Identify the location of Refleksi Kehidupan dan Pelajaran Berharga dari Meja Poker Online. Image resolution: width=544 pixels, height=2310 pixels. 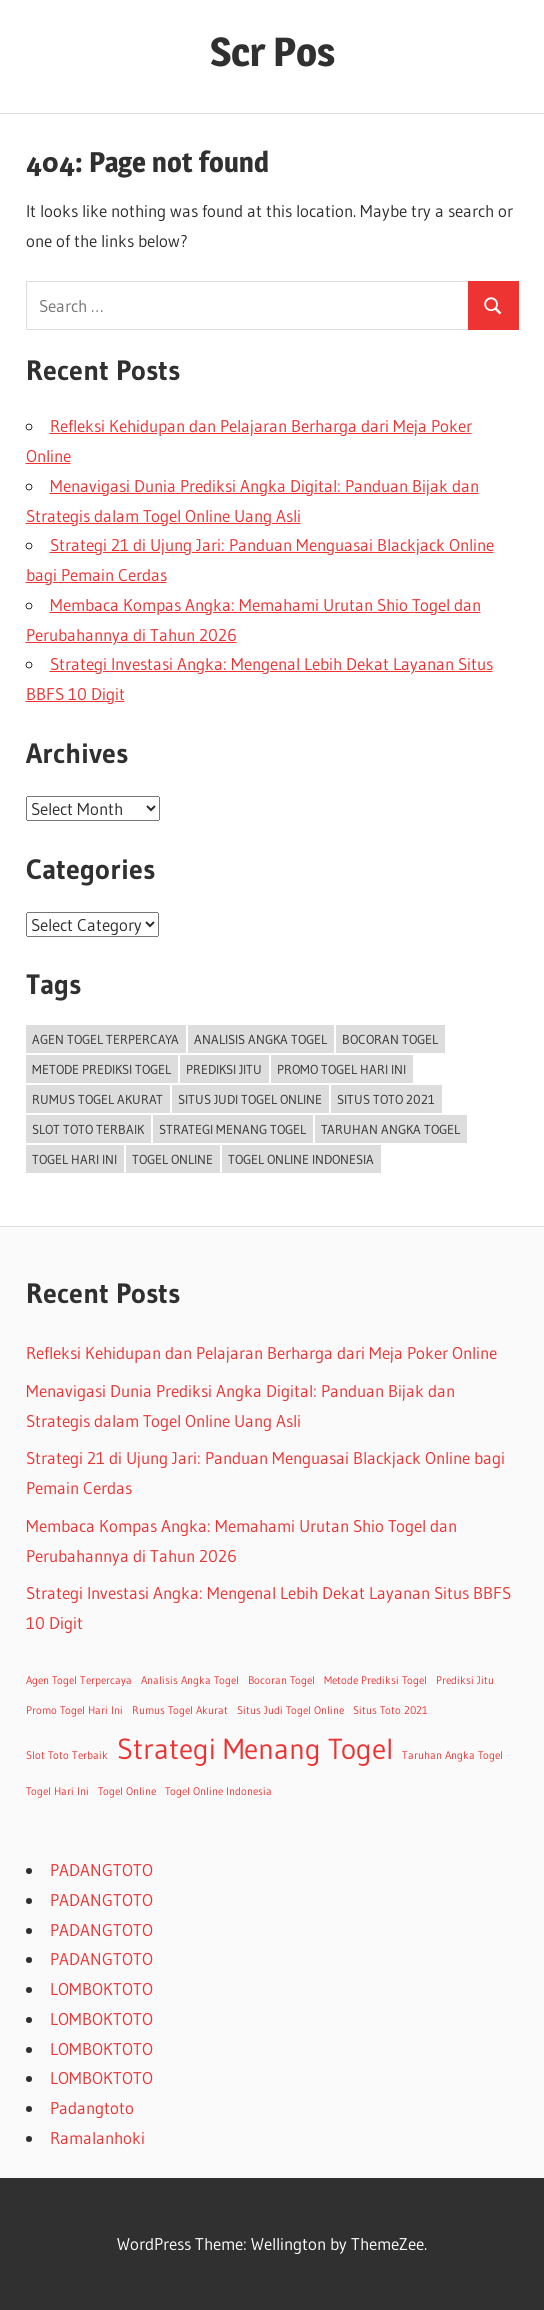
(261, 1352).